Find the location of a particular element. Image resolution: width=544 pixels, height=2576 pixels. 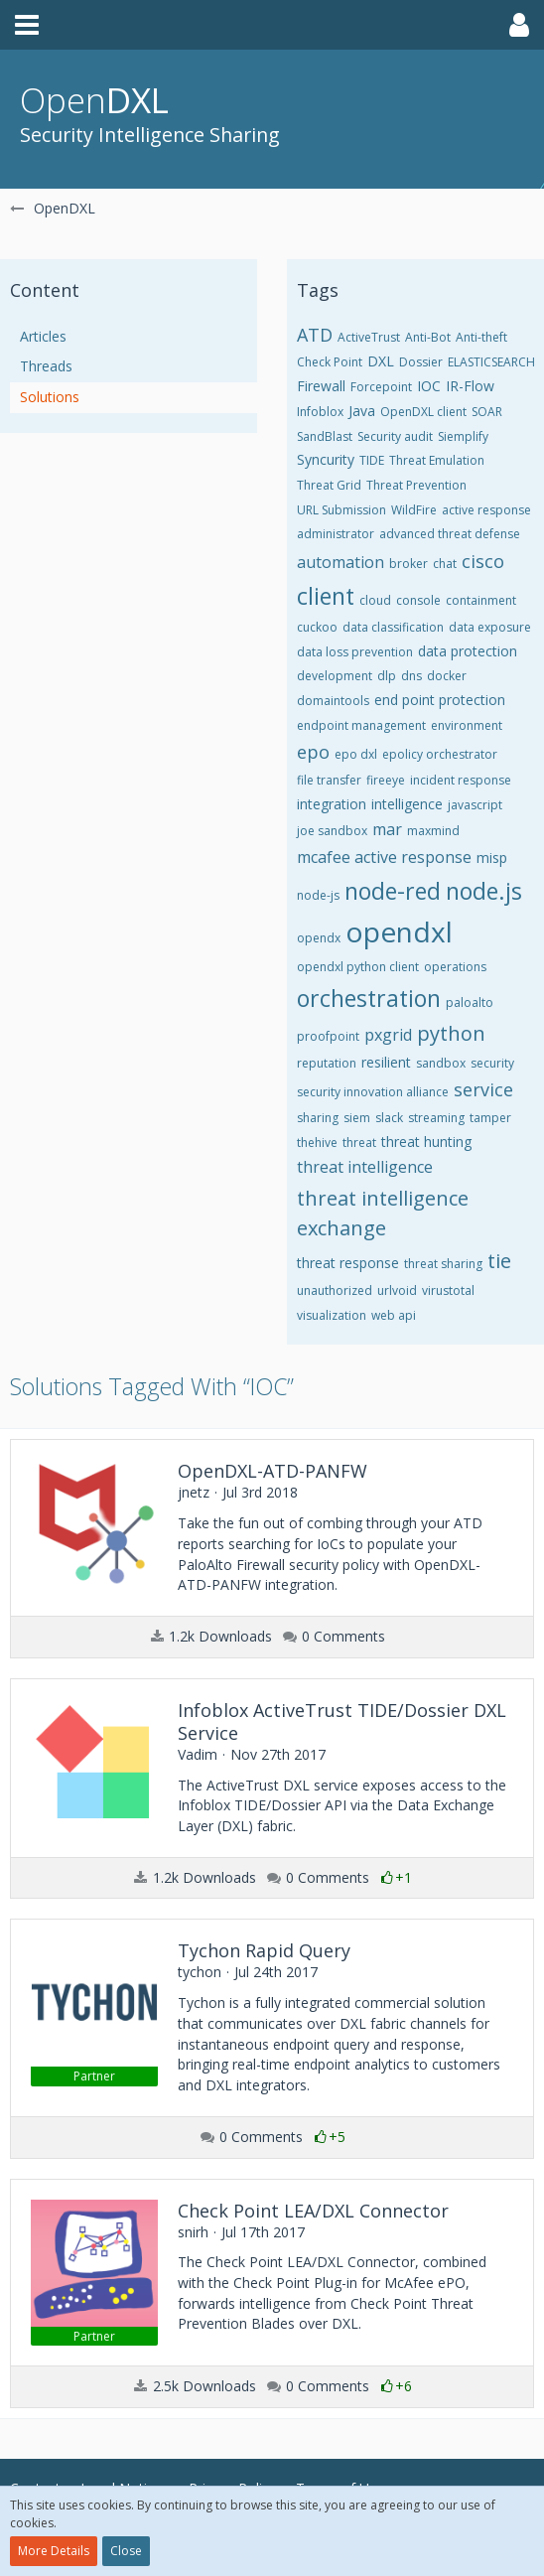

tamper is located at coordinates (490, 1117).